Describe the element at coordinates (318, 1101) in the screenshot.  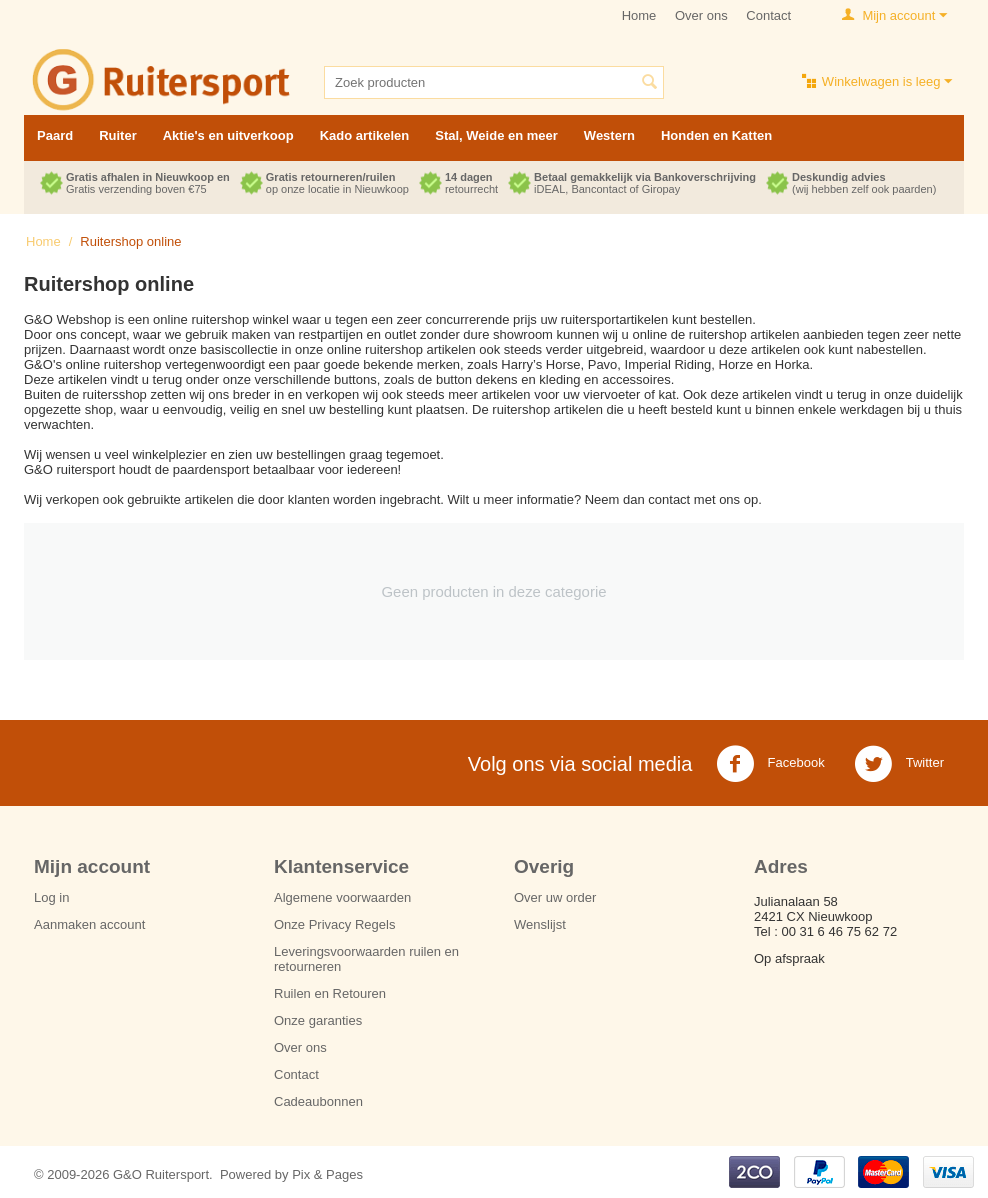
I see `Cadeaubonnen` at that location.